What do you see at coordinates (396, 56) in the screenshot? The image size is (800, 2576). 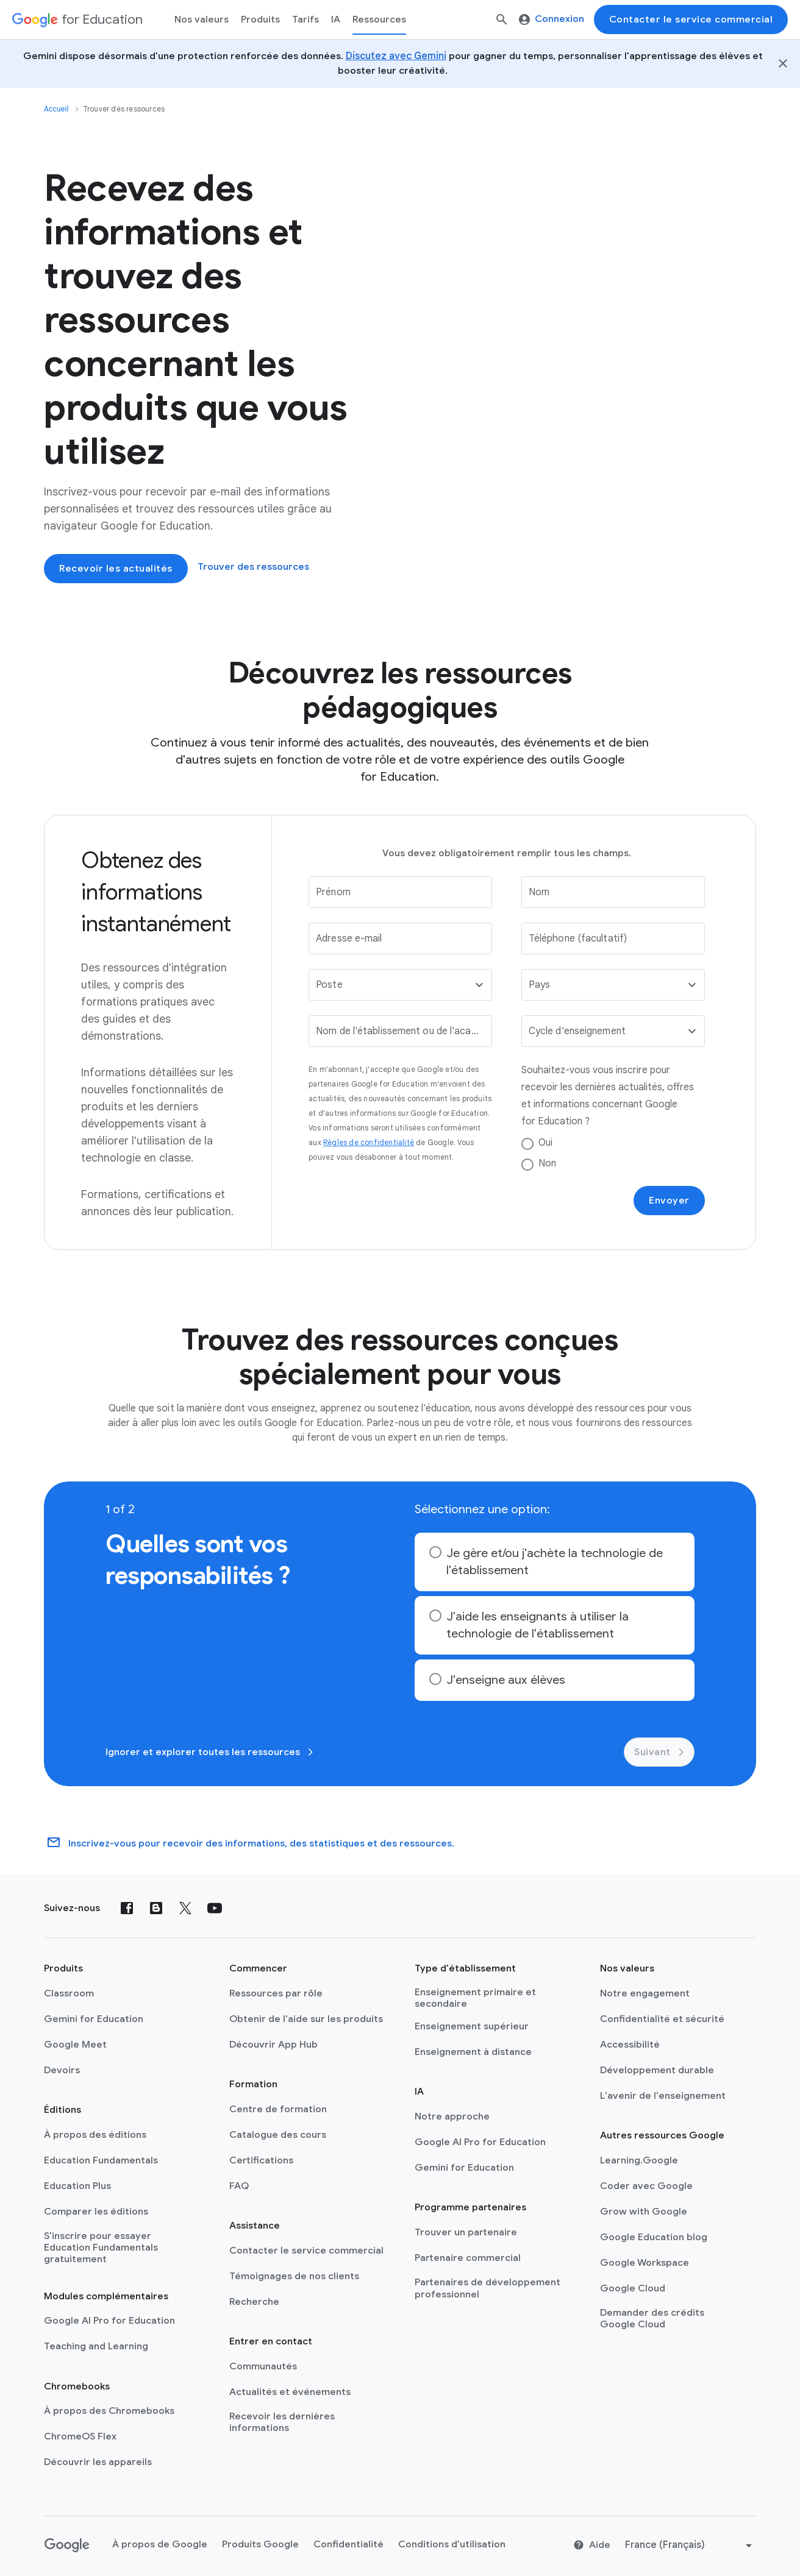 I see `Discutez avec Gemini` at bounding box center [396, 56].